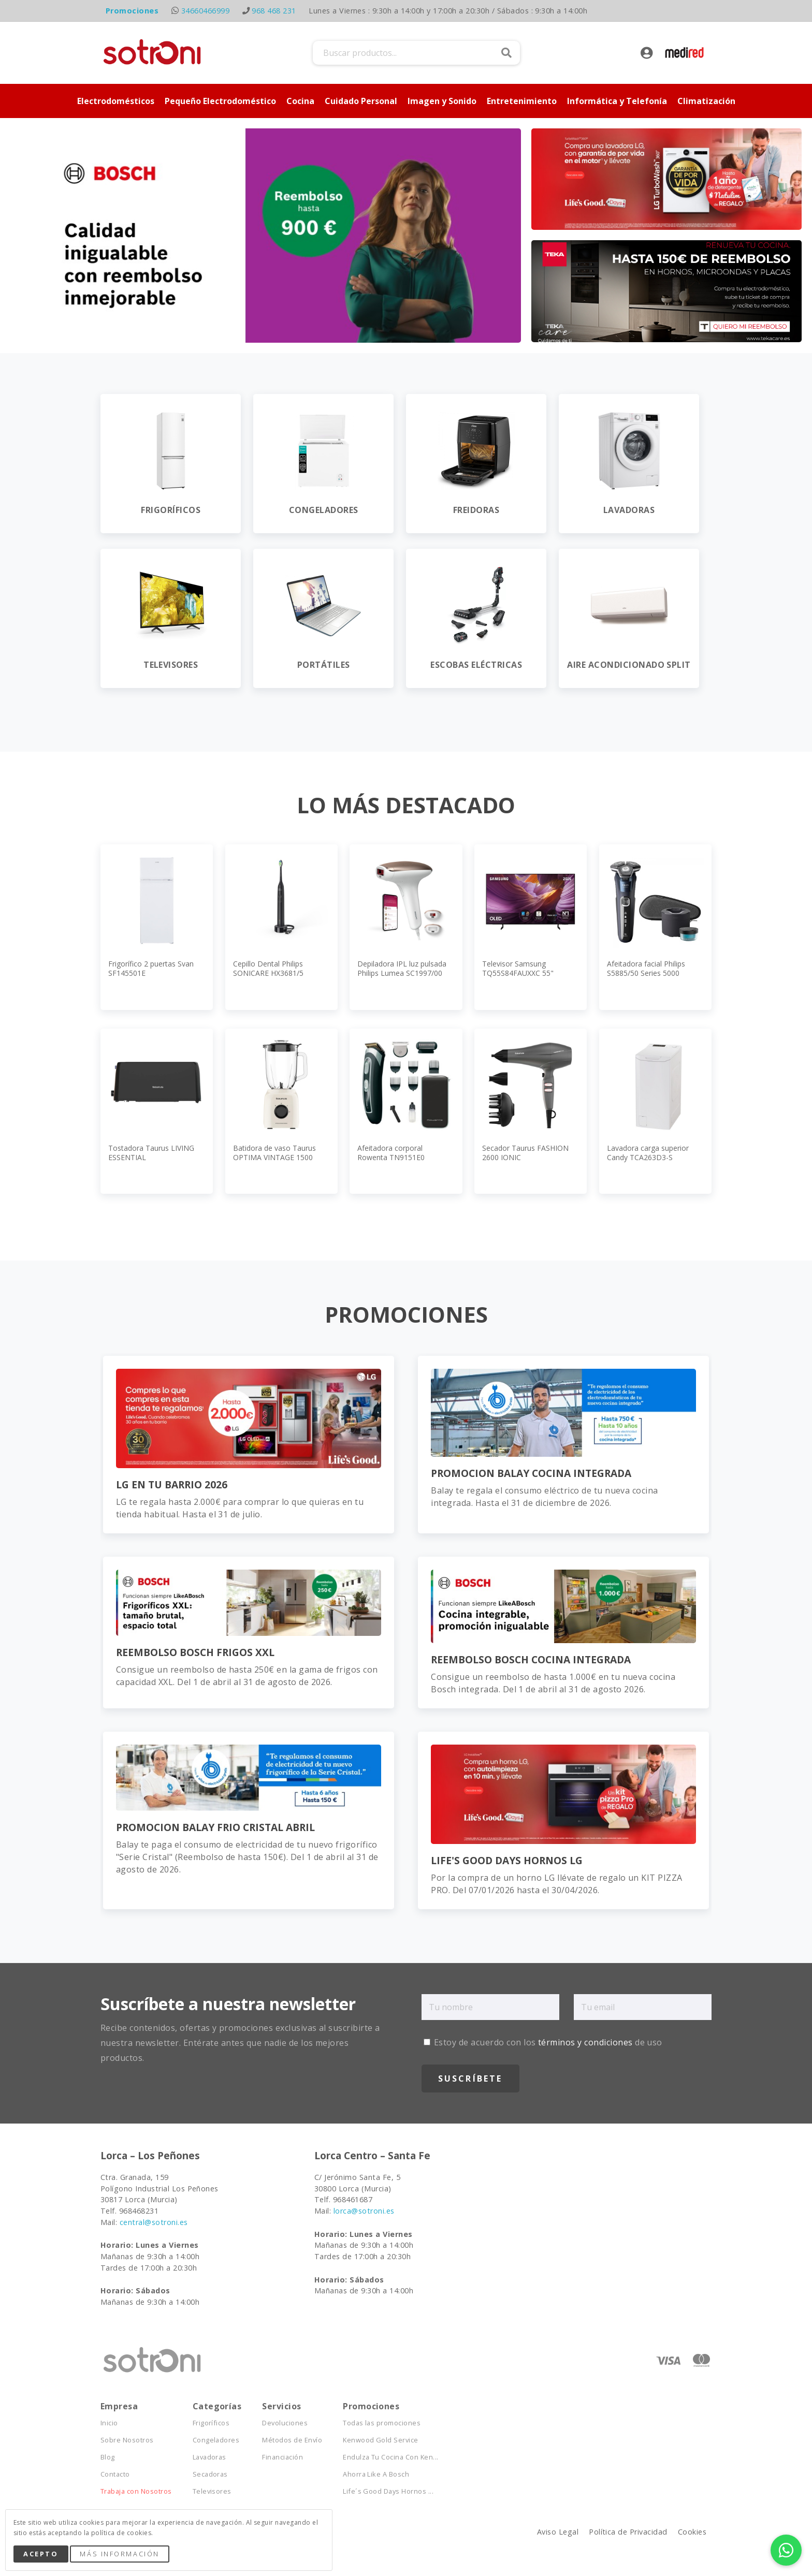 This screenshot has height=2576, width=812. Describe the element at coordinates (107, 2457) in the screenshot. I see `Blog` at that location.